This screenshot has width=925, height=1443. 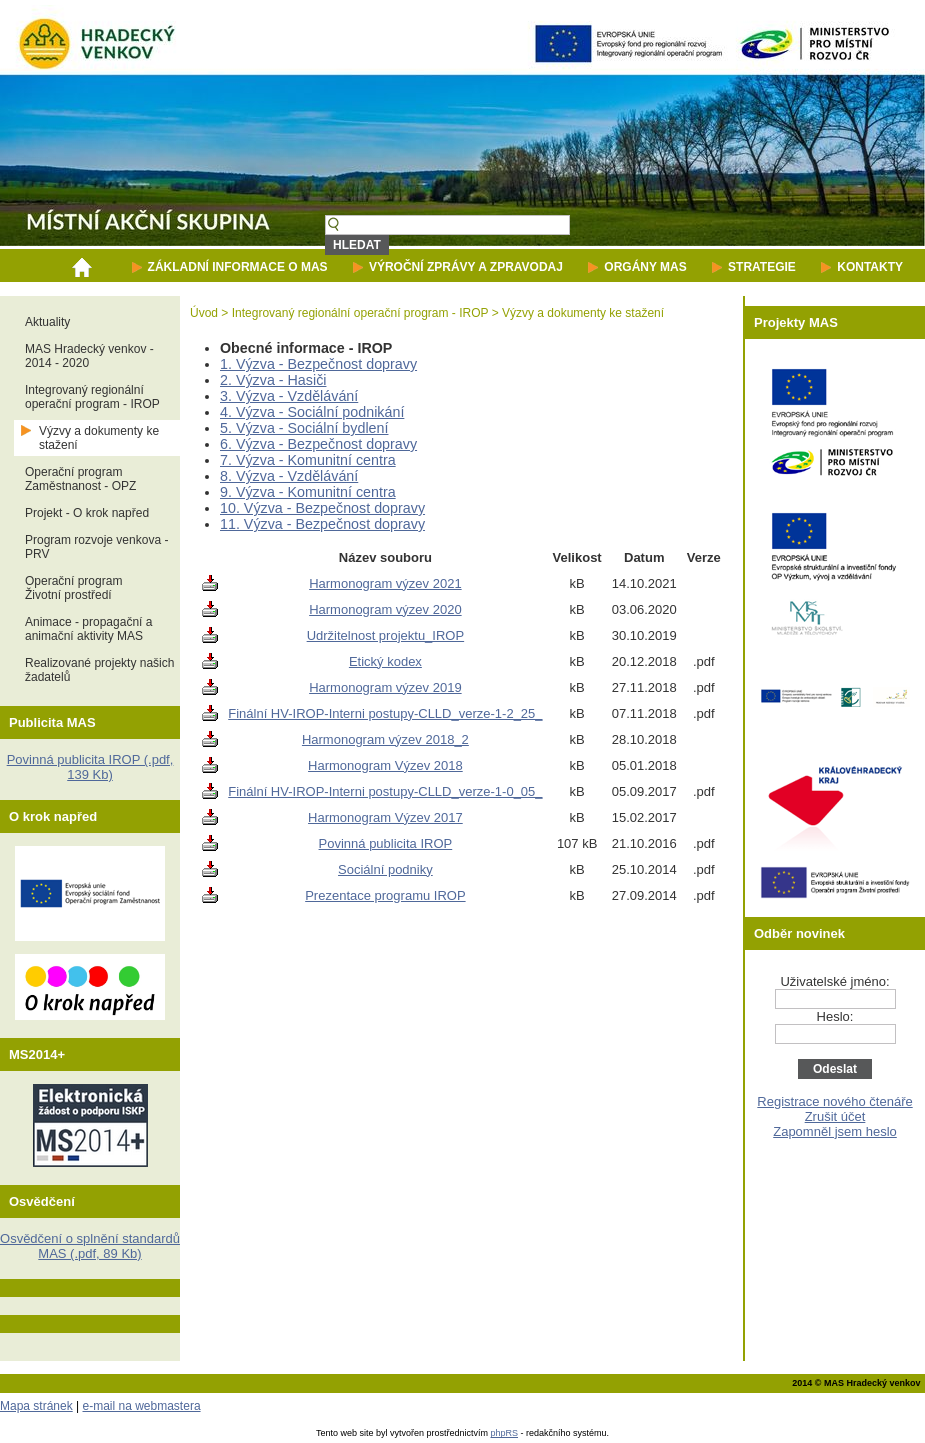 What do you see at coordinates (36, 1406) in the screenshot?
I see `Mapa stránek` at bounding box center [36, 1406].